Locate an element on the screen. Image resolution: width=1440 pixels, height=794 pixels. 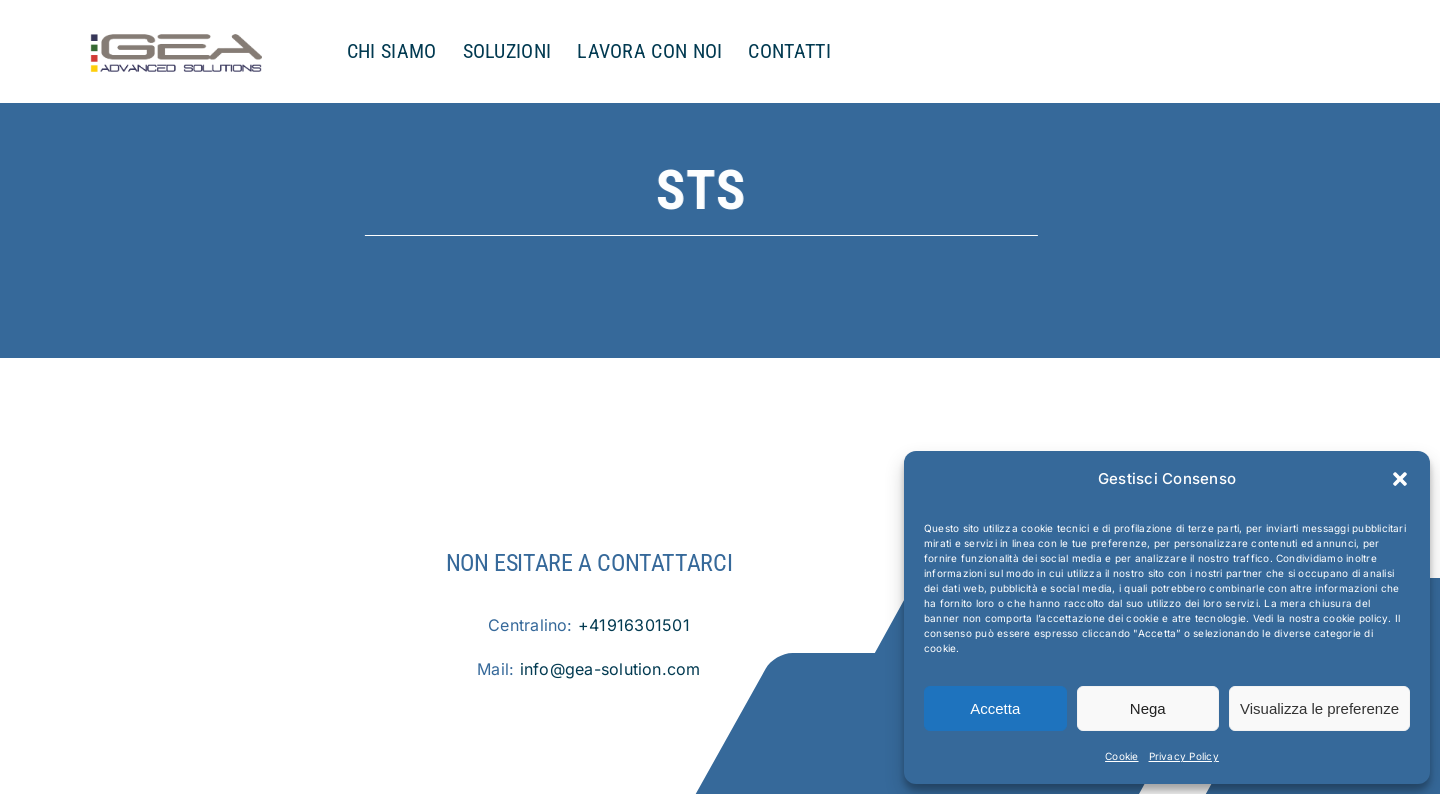
Privacy Policy is located at coordinates (1184, 756).